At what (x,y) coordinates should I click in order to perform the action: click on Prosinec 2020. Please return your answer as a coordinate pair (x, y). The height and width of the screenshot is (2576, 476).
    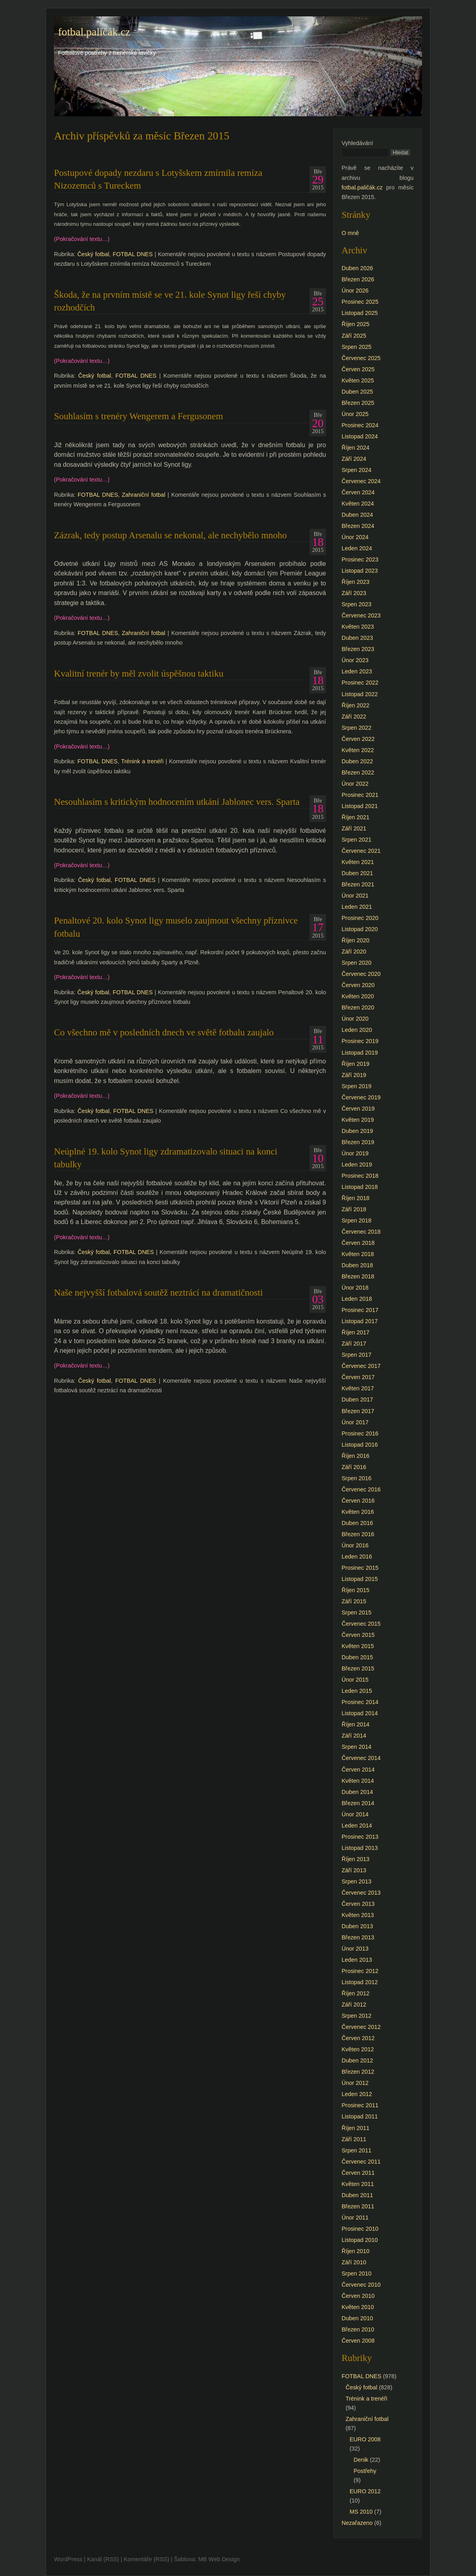
    Looking at the image, I should click on (360, 918).